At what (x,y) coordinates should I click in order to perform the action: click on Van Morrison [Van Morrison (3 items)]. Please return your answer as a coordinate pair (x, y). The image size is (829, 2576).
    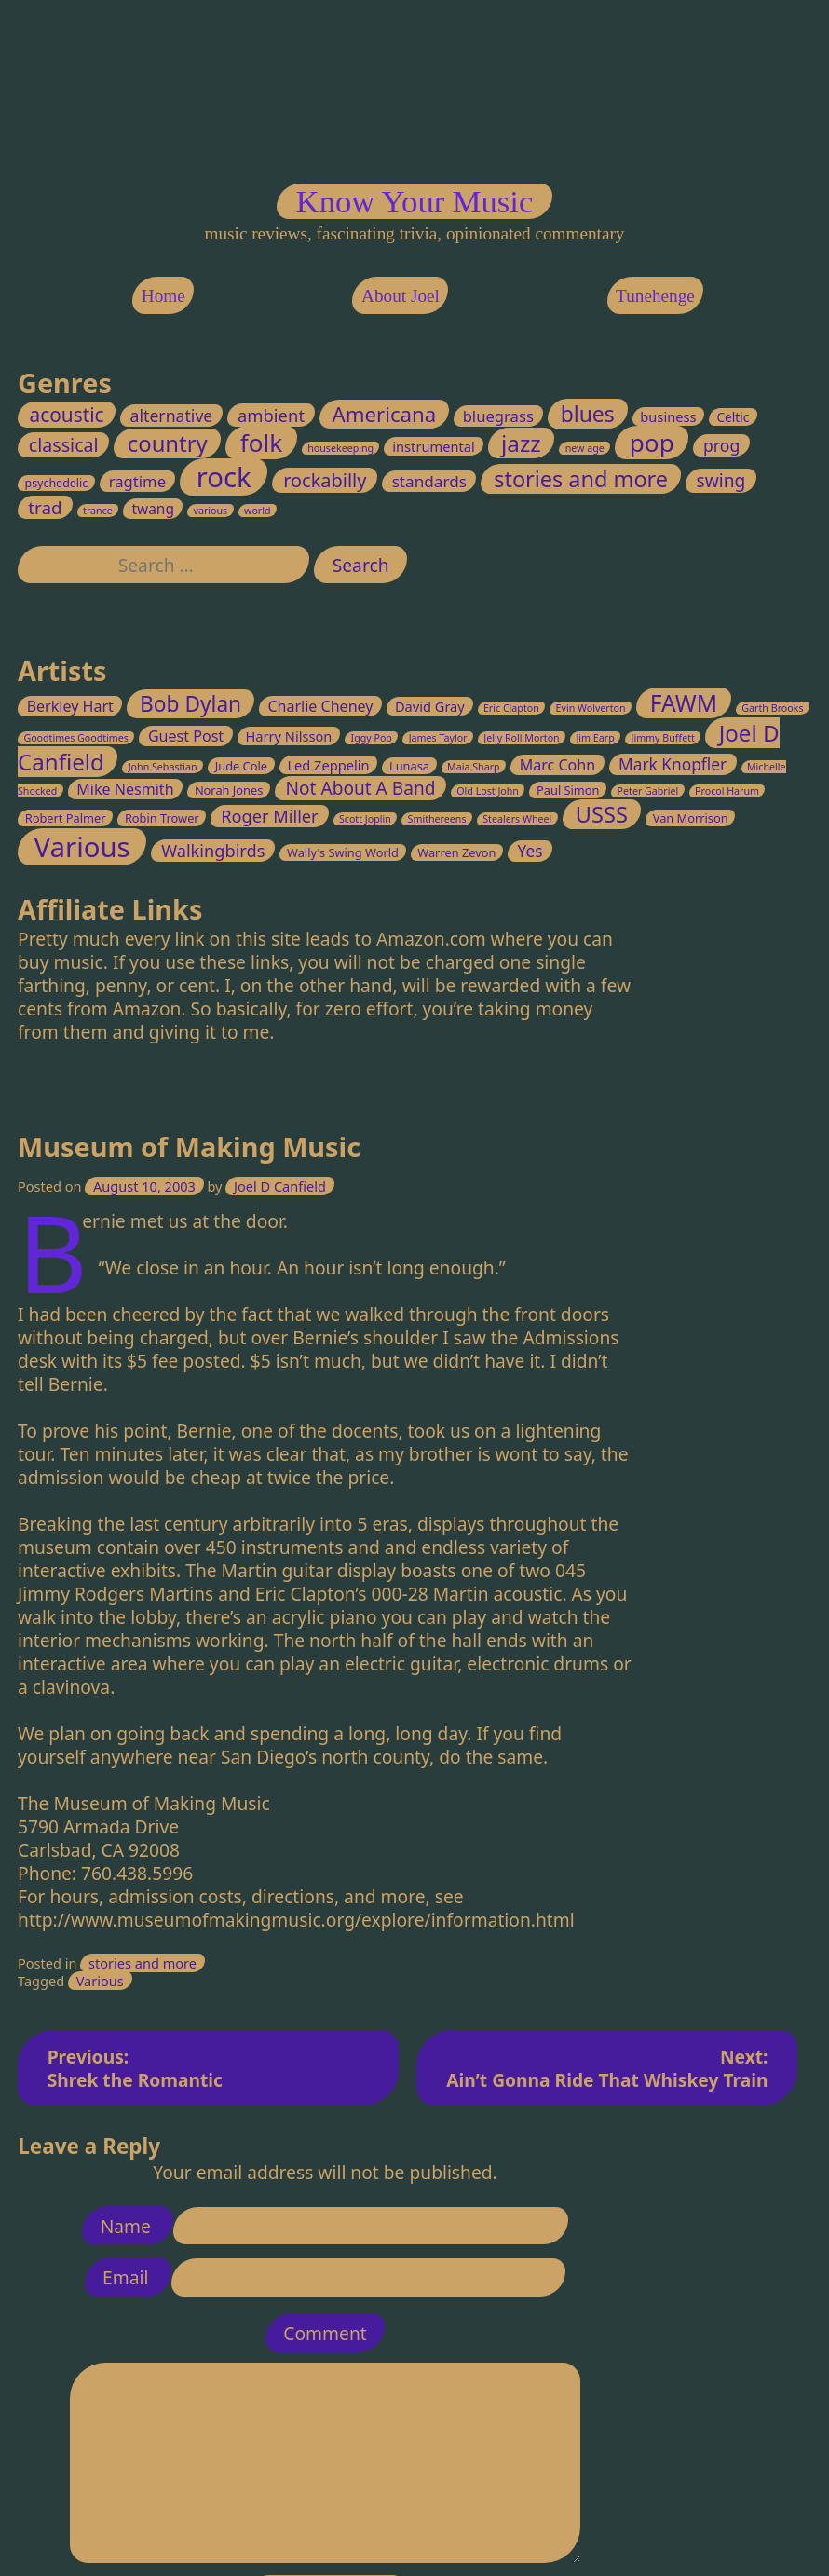
    Looking at the image, I should click on (690, 819).